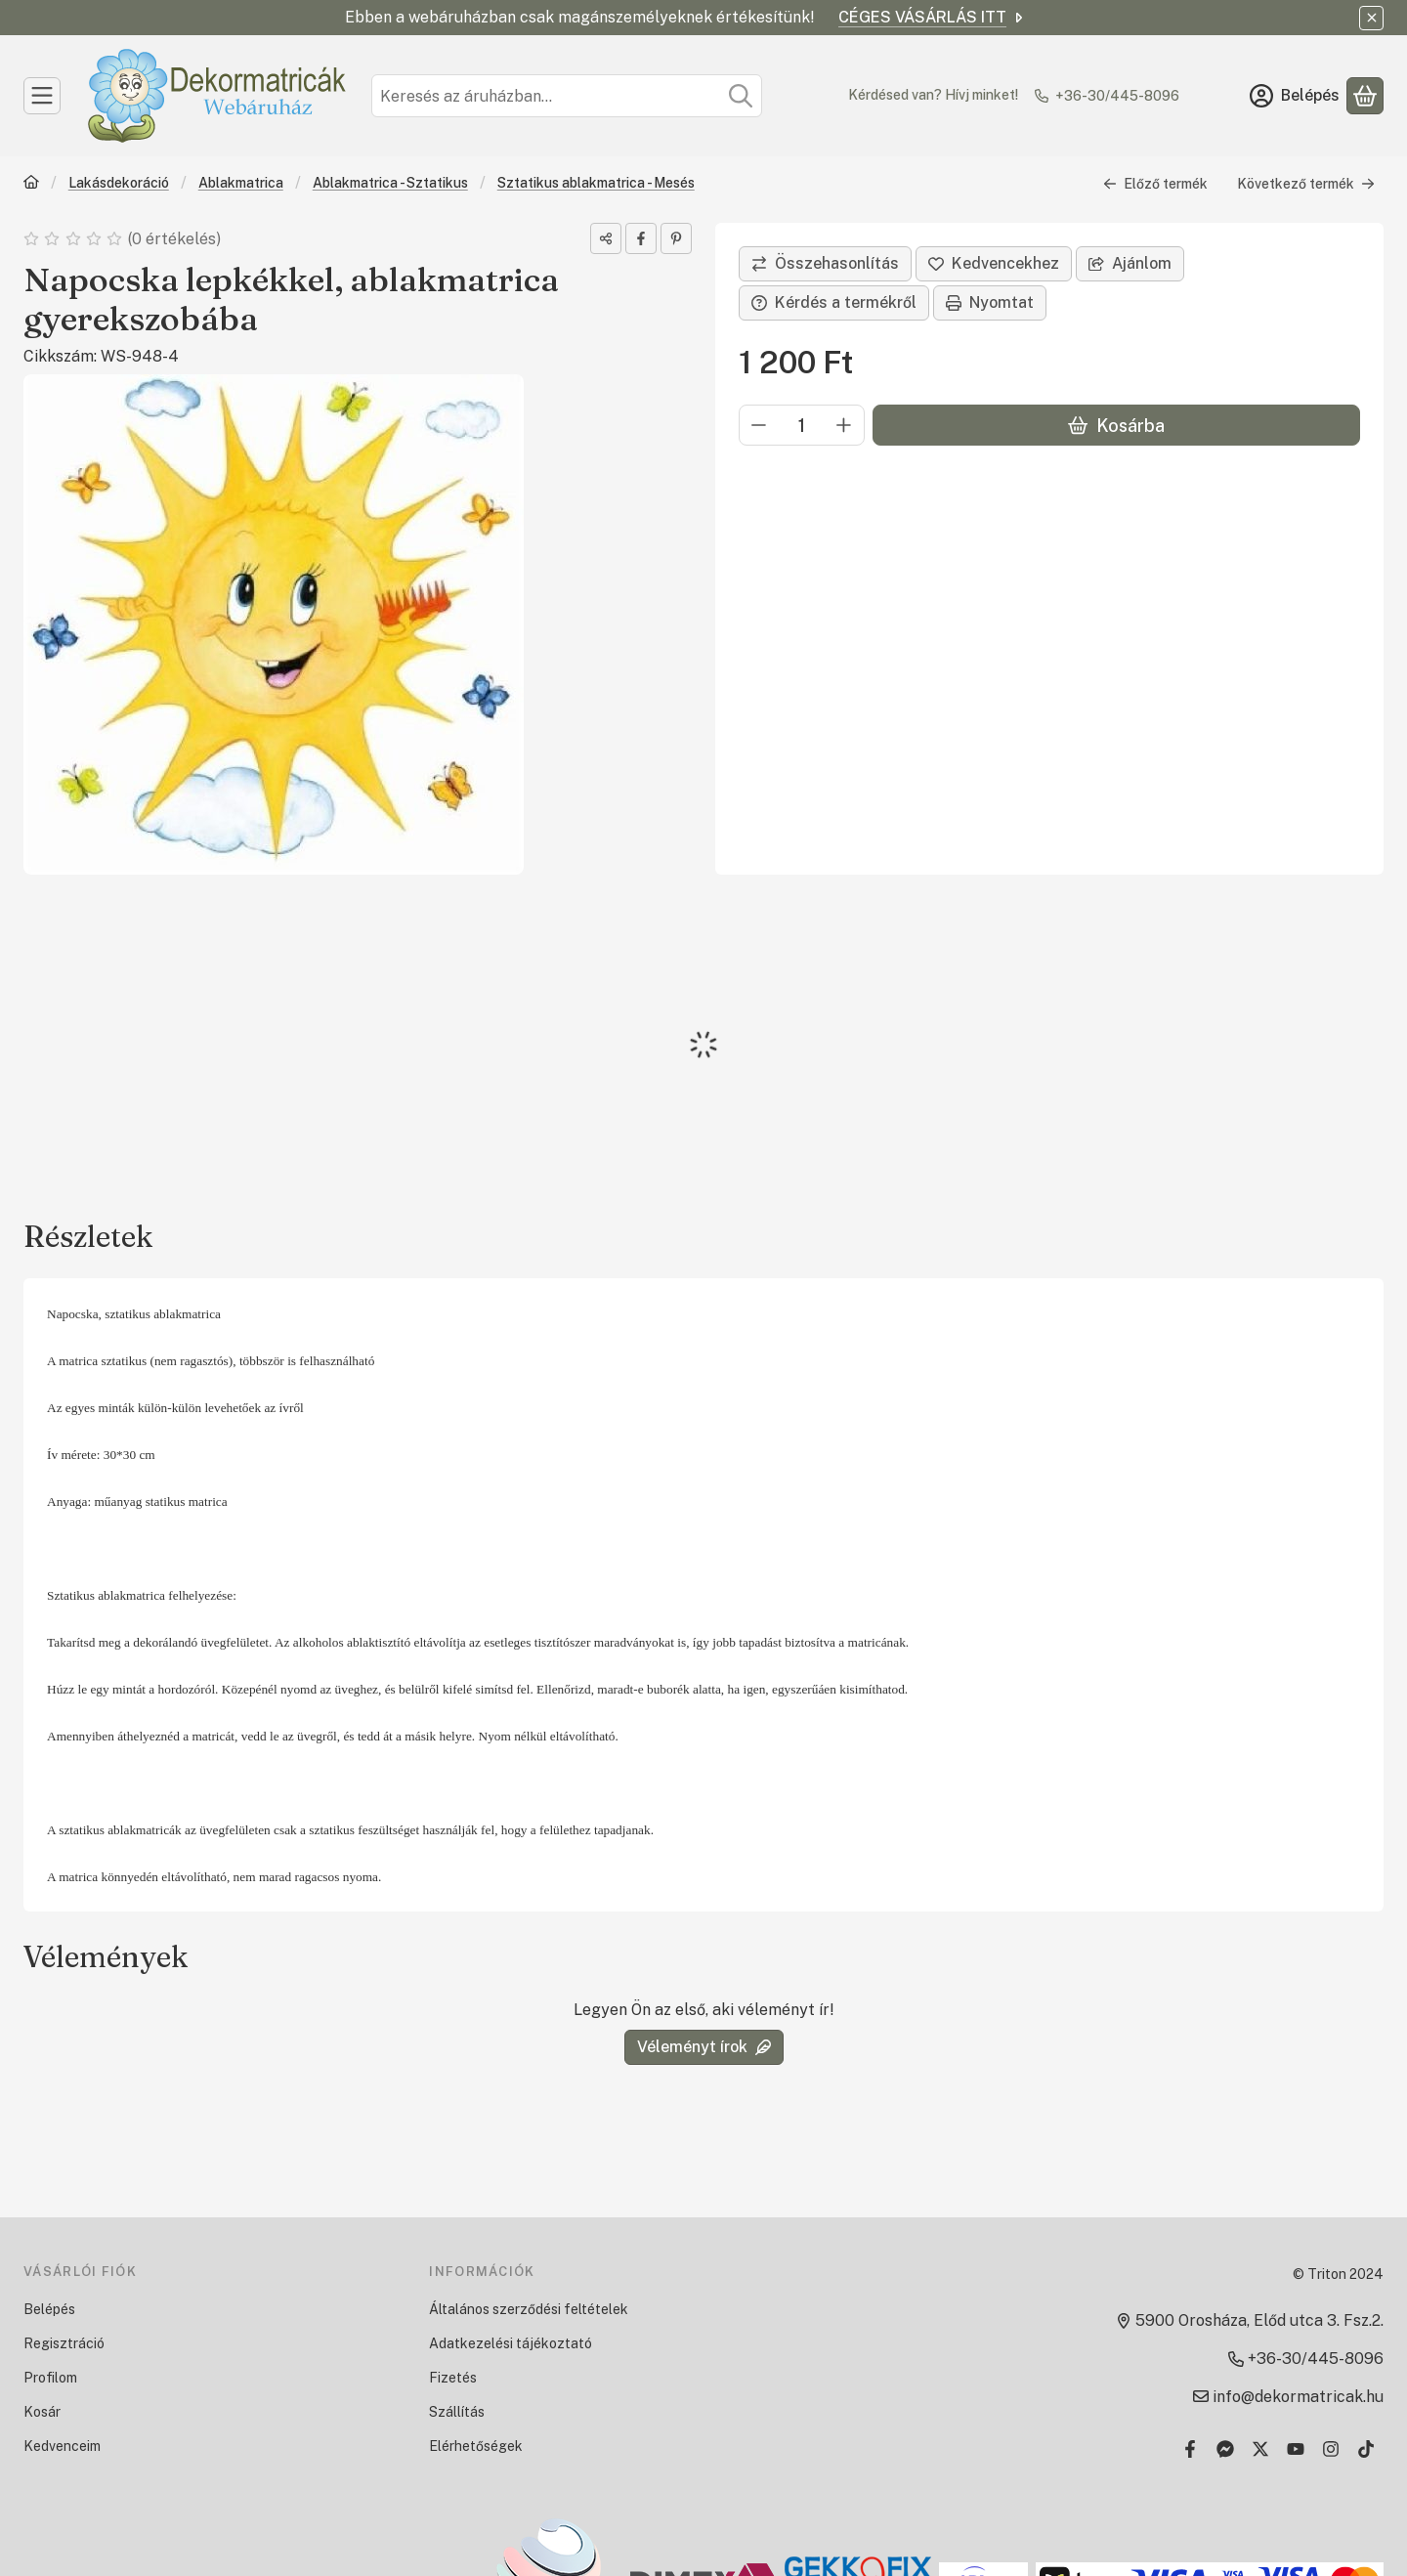  What do you see at coordinates (1294, 95) in the screenshot?
I see `[Belépés]` at bounding box center [1294, 95].